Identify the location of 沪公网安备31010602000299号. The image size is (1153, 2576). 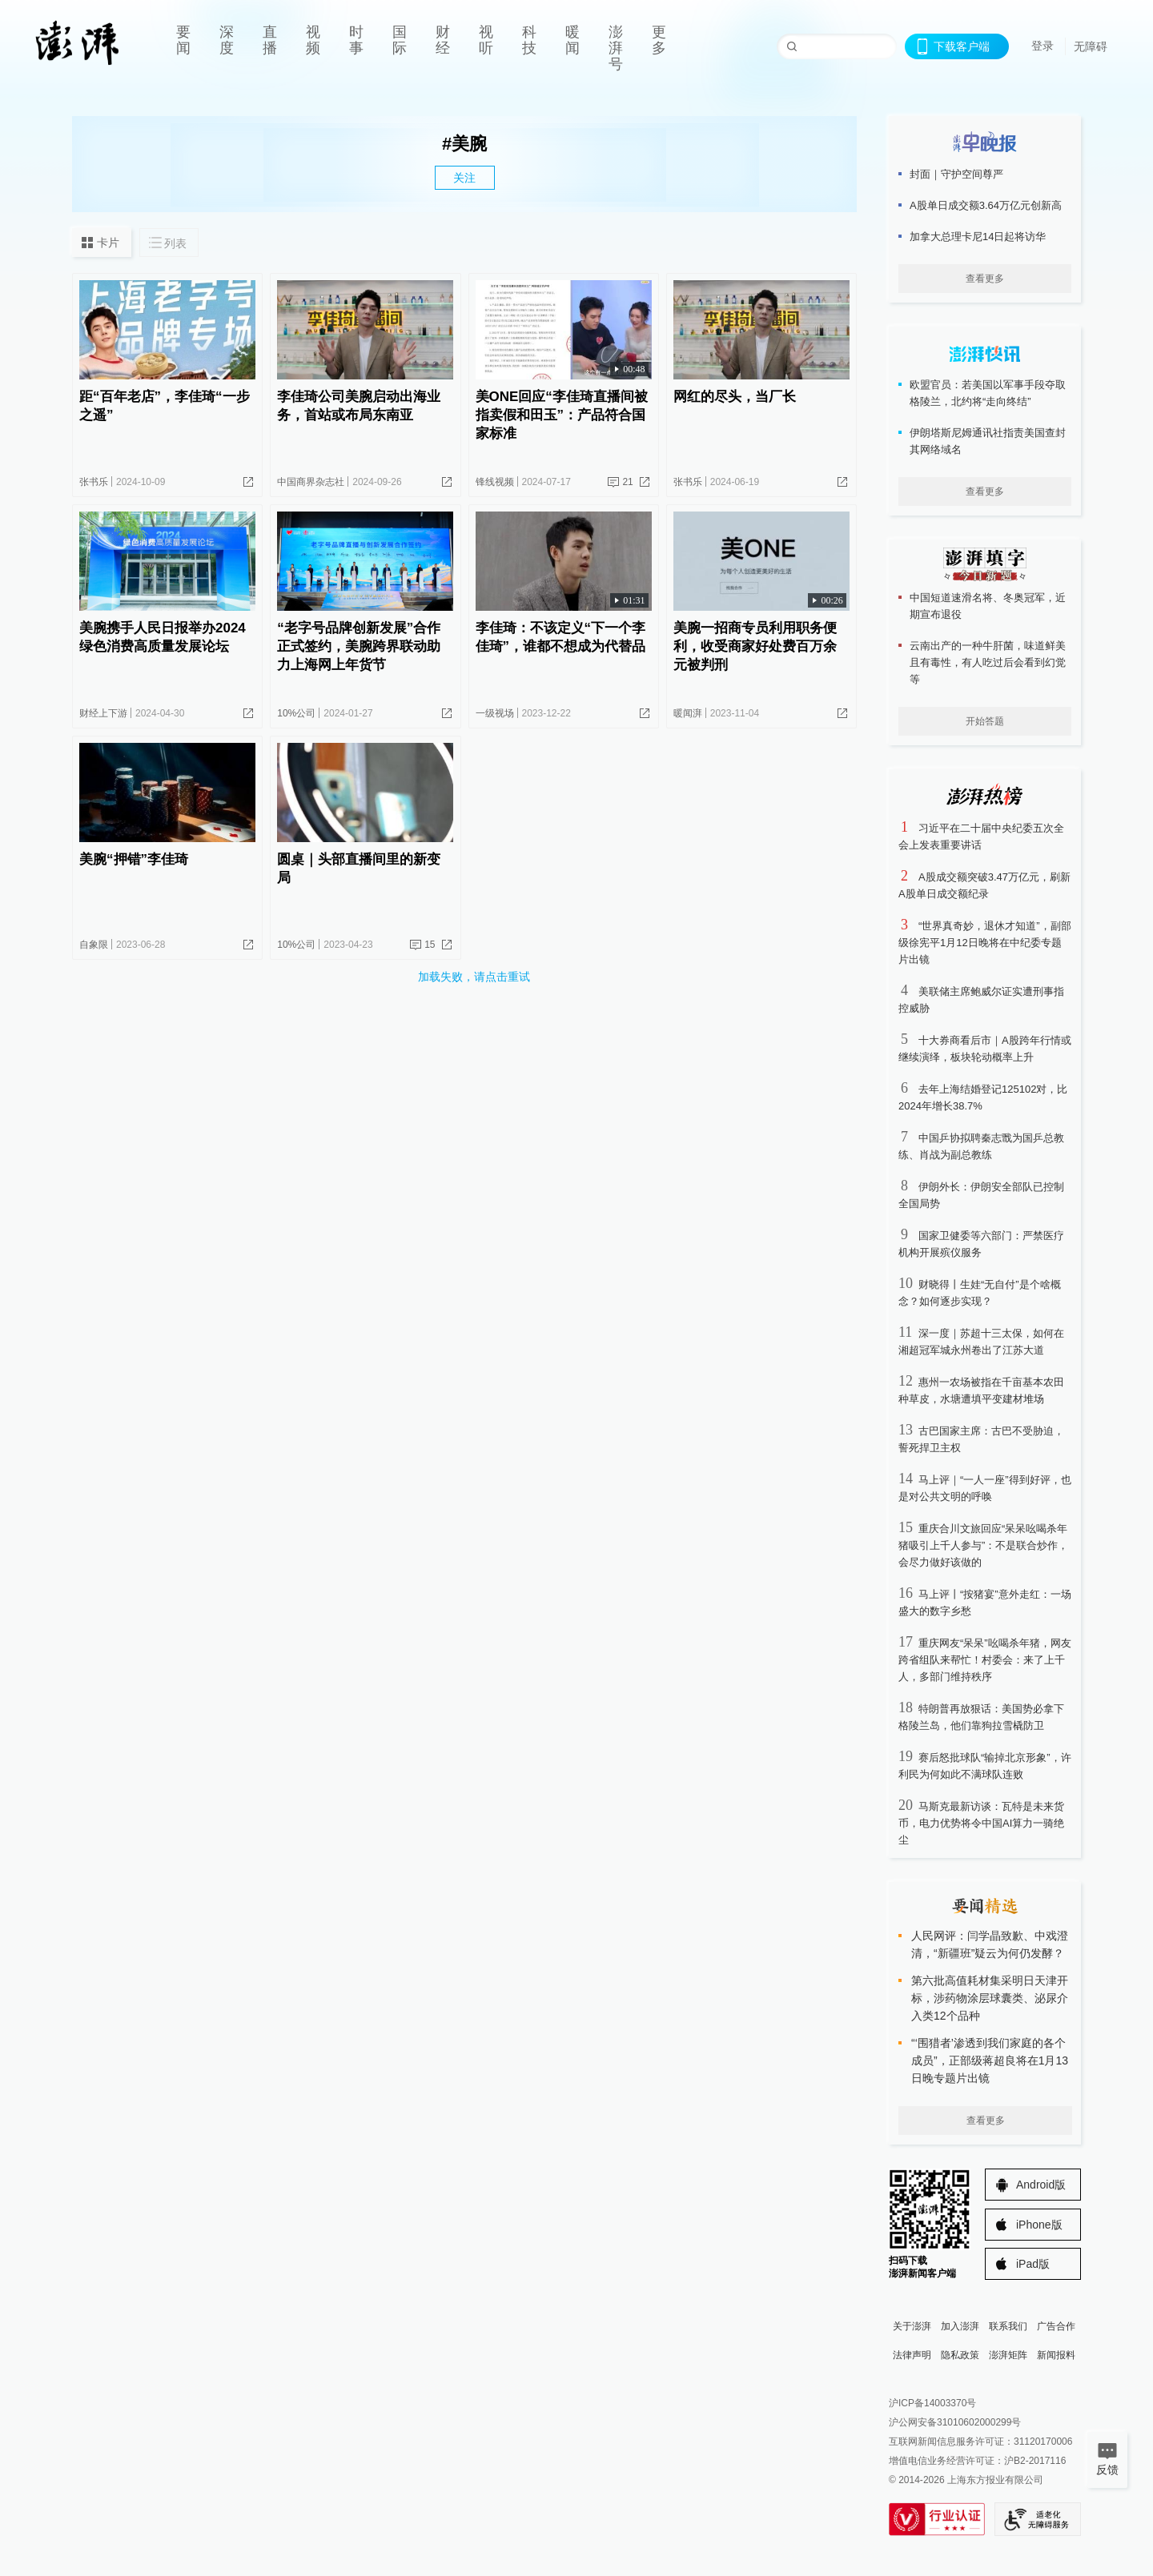
(955, 2422).